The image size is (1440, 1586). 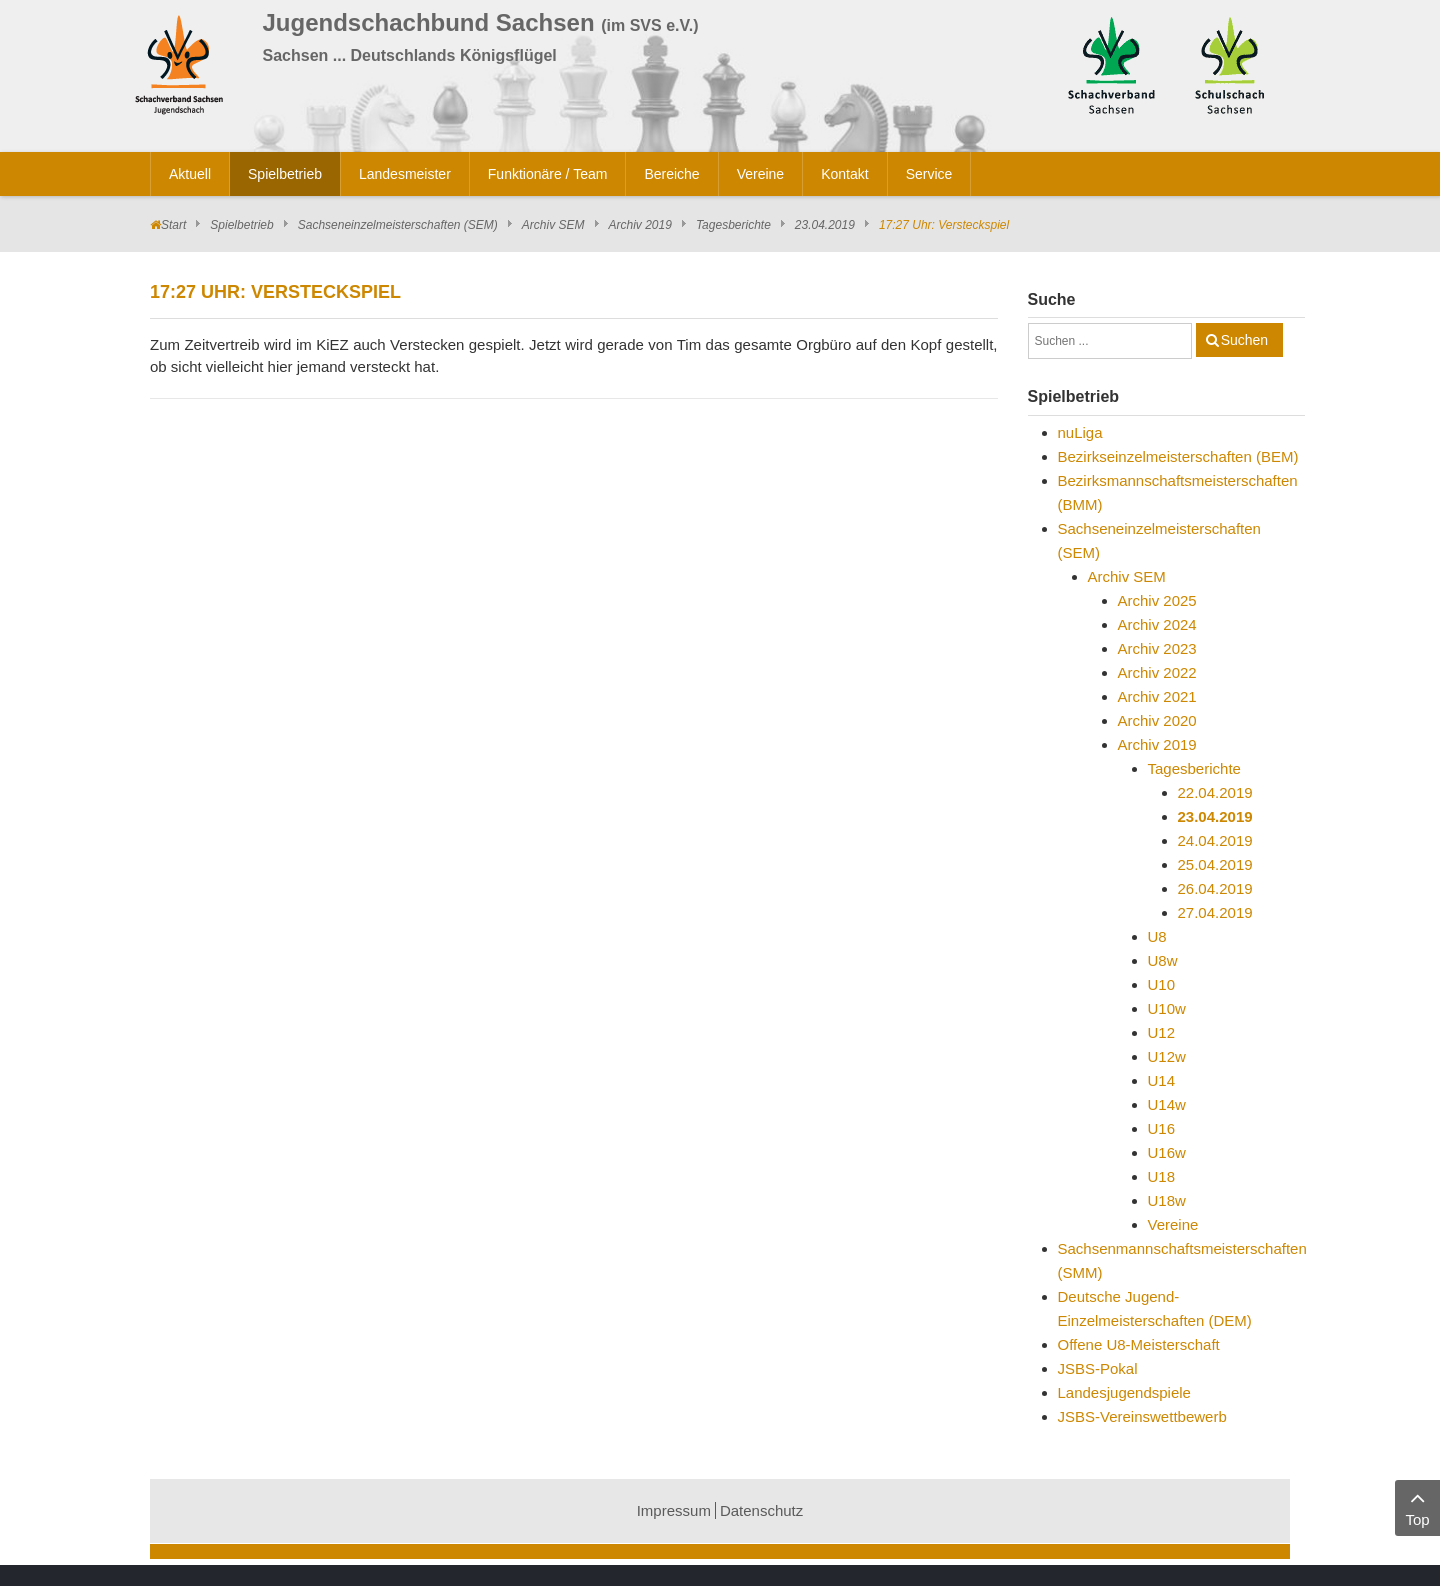 What do you see at coordinates (1157, 624) in the screenshot?
I see `Archiv 2024` at bounding box center [1157, 624].